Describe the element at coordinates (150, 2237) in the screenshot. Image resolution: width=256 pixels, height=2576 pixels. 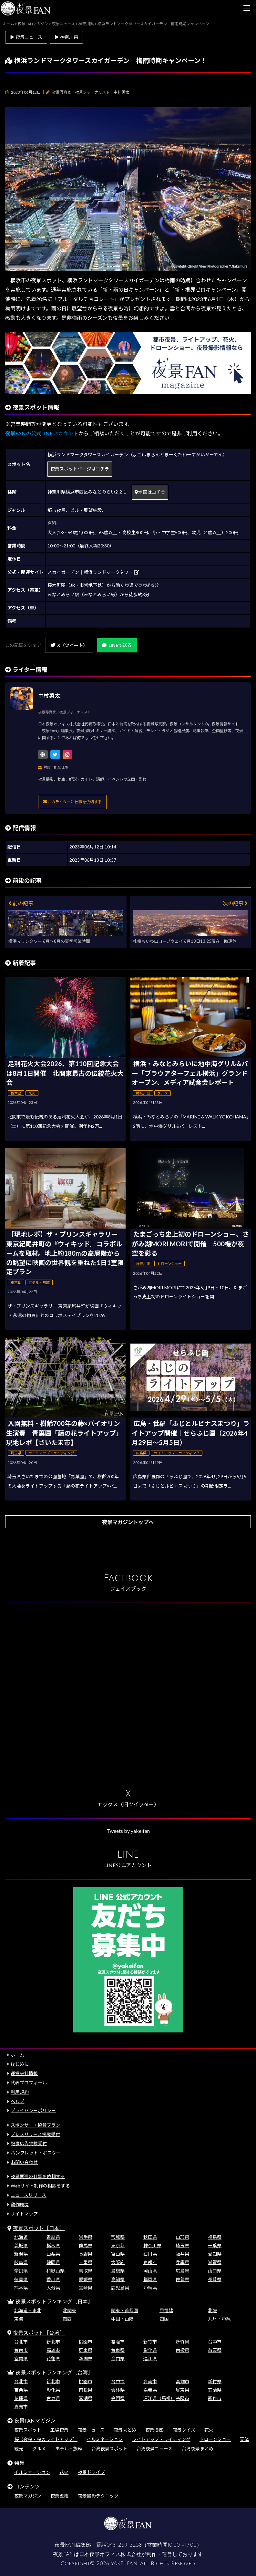
I see `秋田県` at that location.